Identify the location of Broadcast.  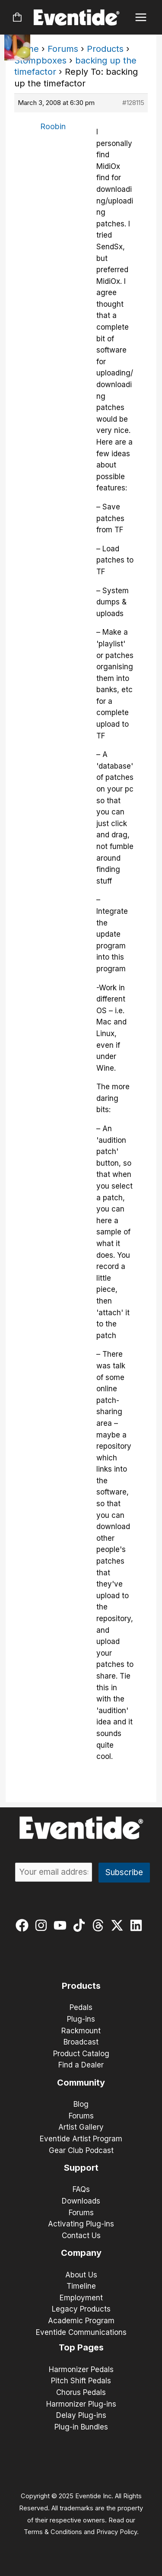
(81, 2042).